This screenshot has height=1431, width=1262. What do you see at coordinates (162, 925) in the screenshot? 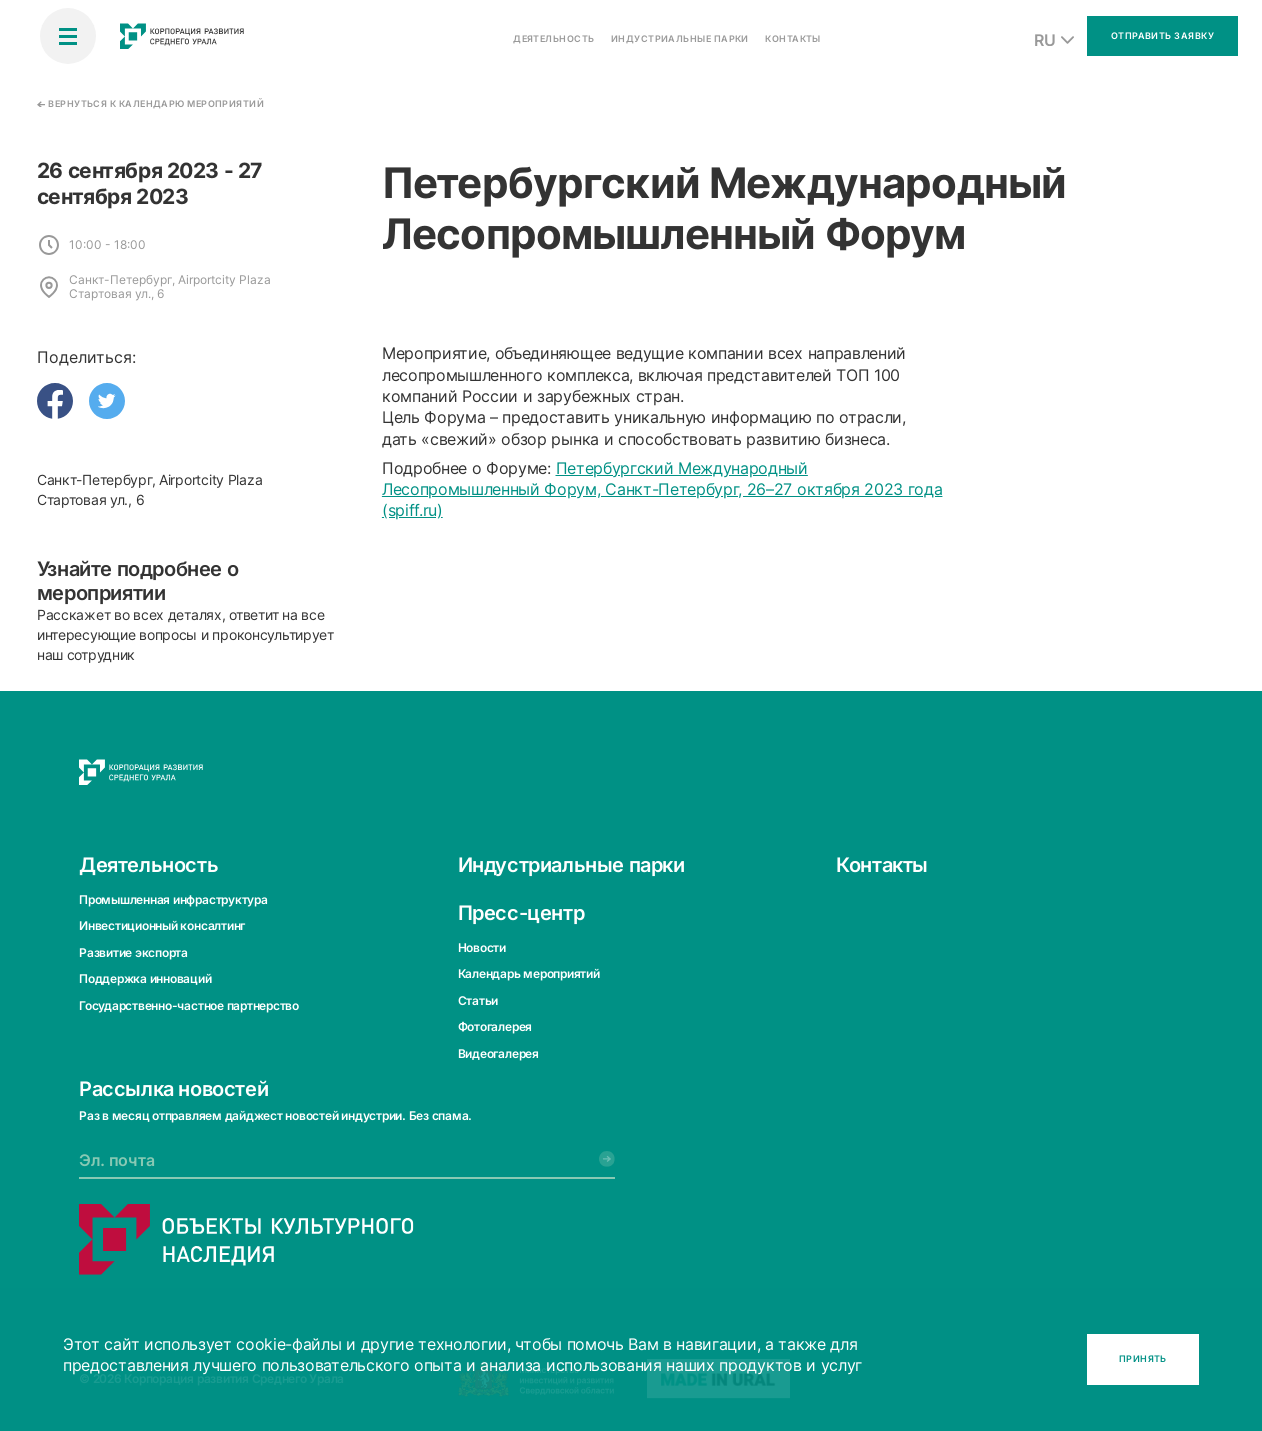
I see `Инвестиционный консалтинг` at bounding box center [162, 925].